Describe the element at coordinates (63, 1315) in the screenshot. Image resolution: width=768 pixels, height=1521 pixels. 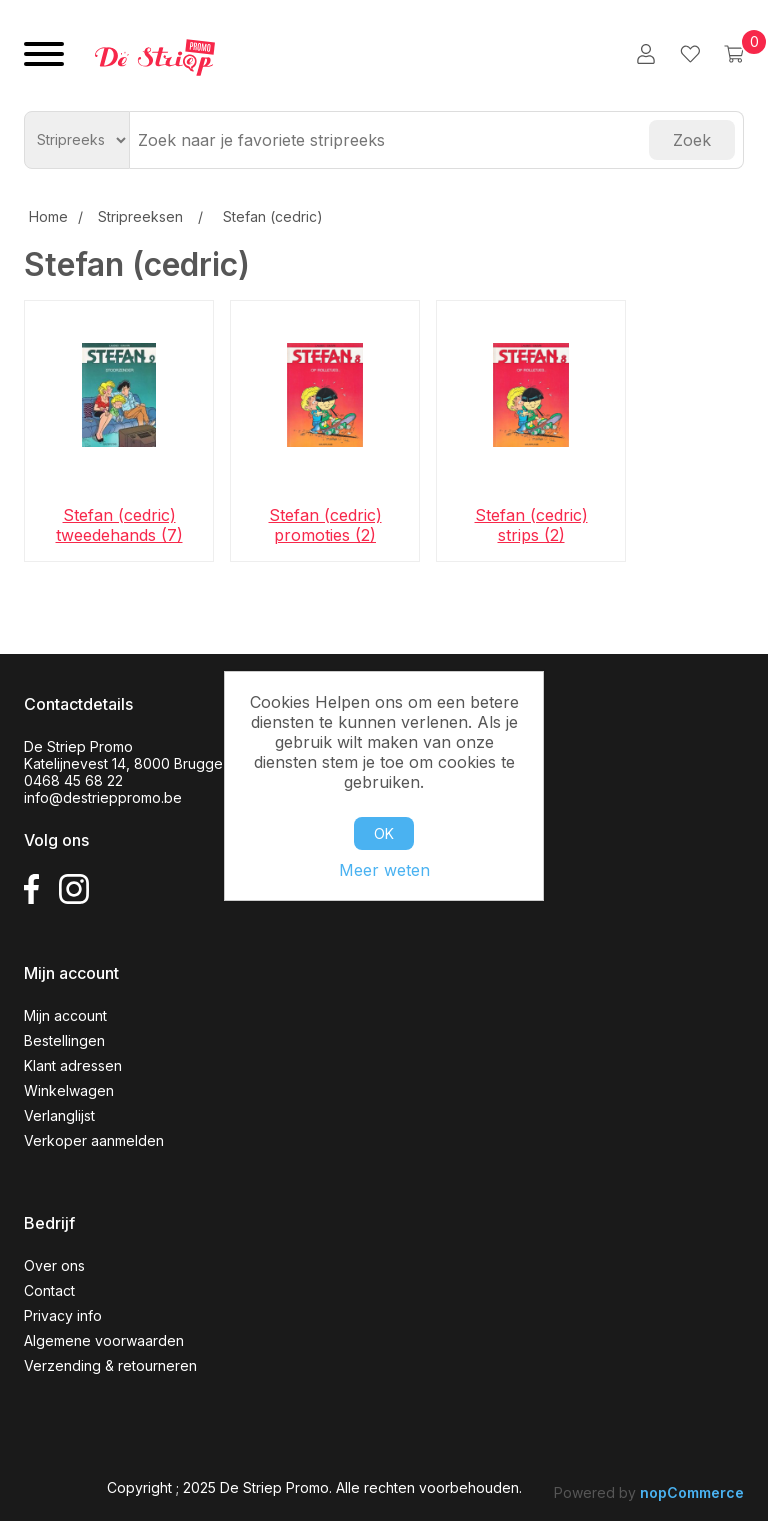
I see `Privacy info` at that location.